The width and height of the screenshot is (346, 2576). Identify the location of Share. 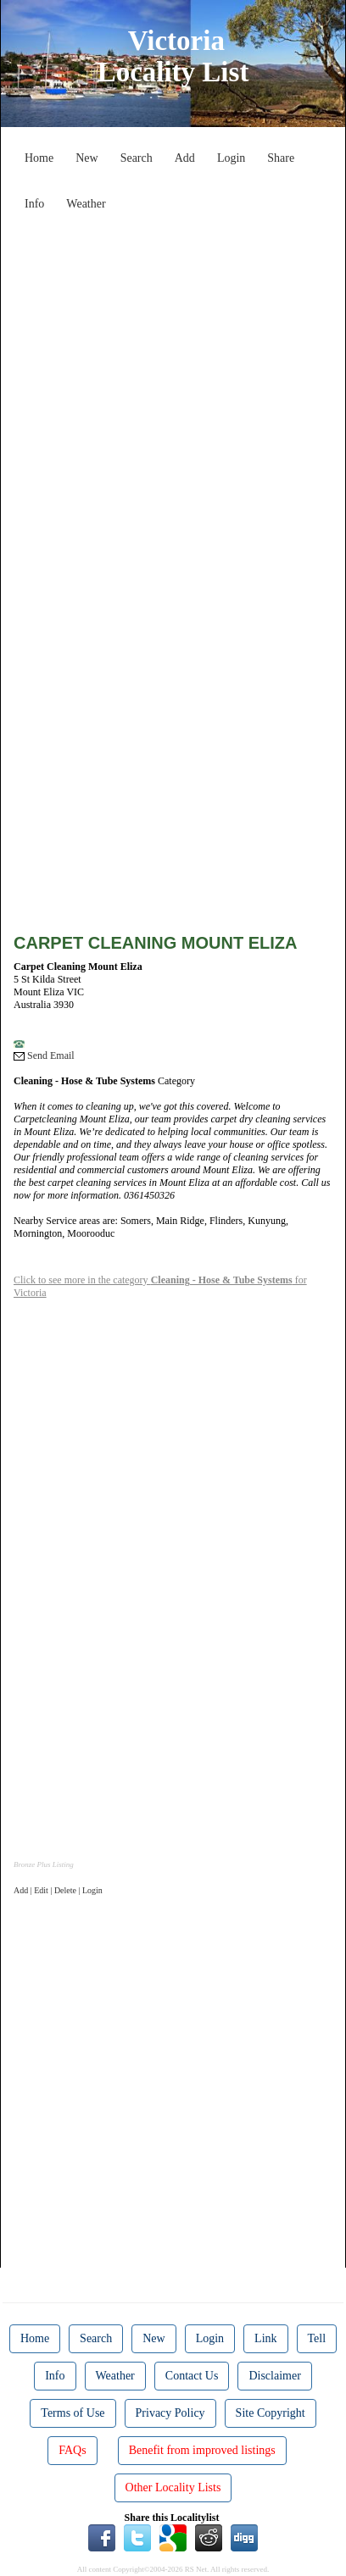
(280, 158).